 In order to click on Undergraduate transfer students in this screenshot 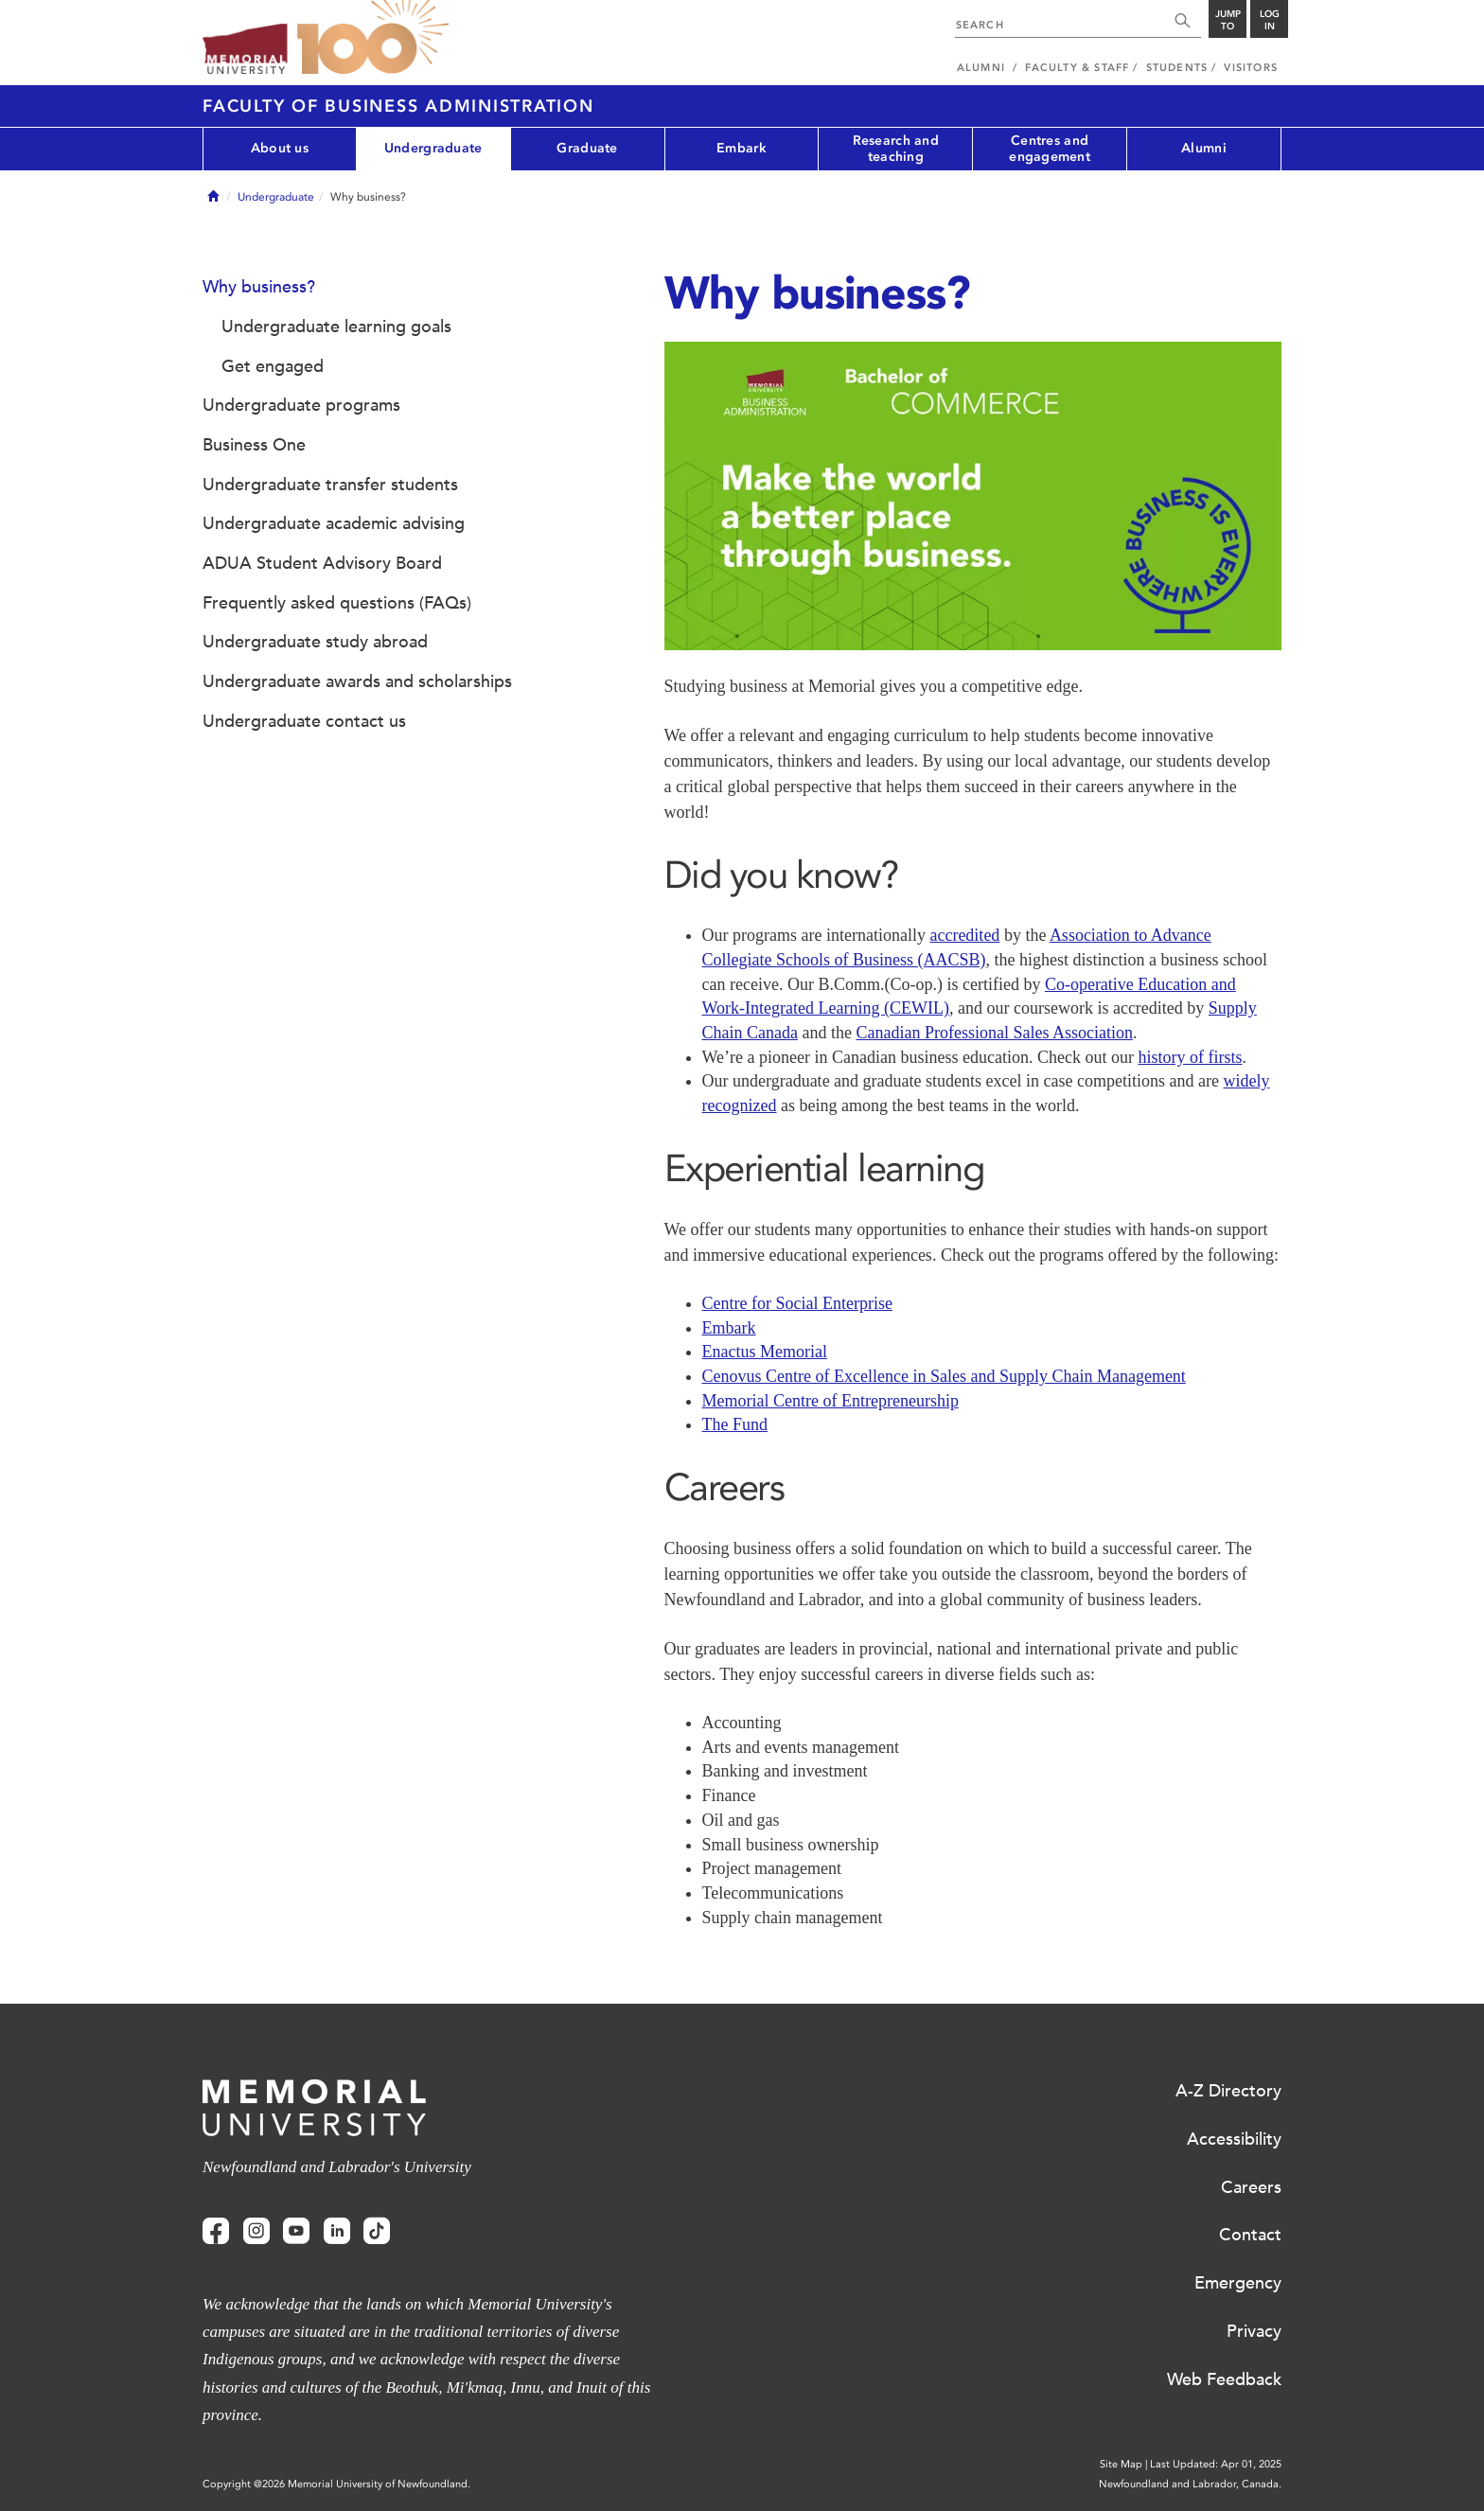, I will do `click(330, 484)`.